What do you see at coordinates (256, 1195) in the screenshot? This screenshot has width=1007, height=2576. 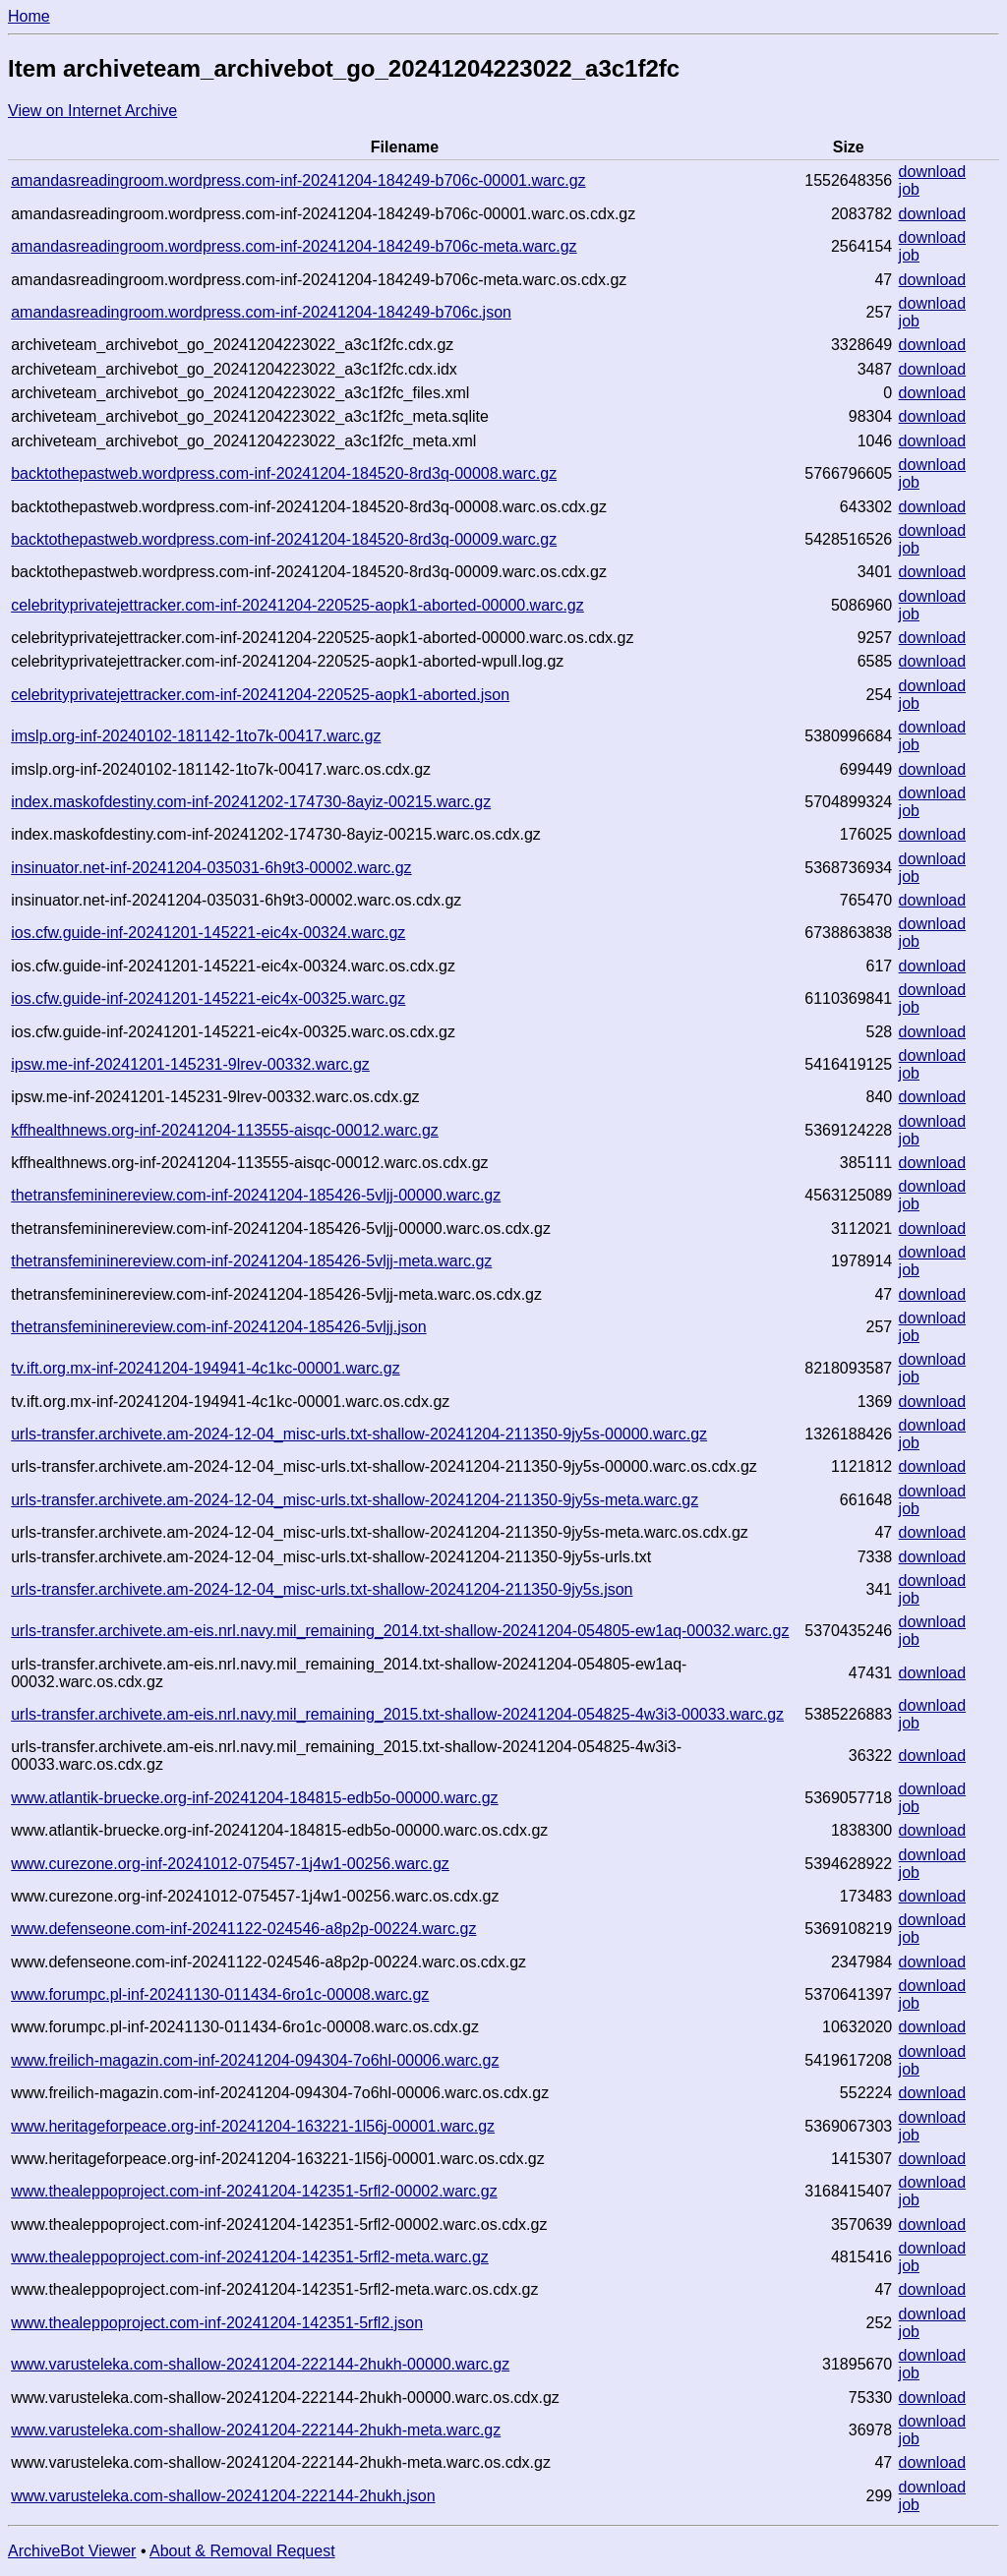 I see `thetransfemininereview.com-inf-20241204-185426-5vljj-00000.warc.gz` at bounding box center [256, 1195].